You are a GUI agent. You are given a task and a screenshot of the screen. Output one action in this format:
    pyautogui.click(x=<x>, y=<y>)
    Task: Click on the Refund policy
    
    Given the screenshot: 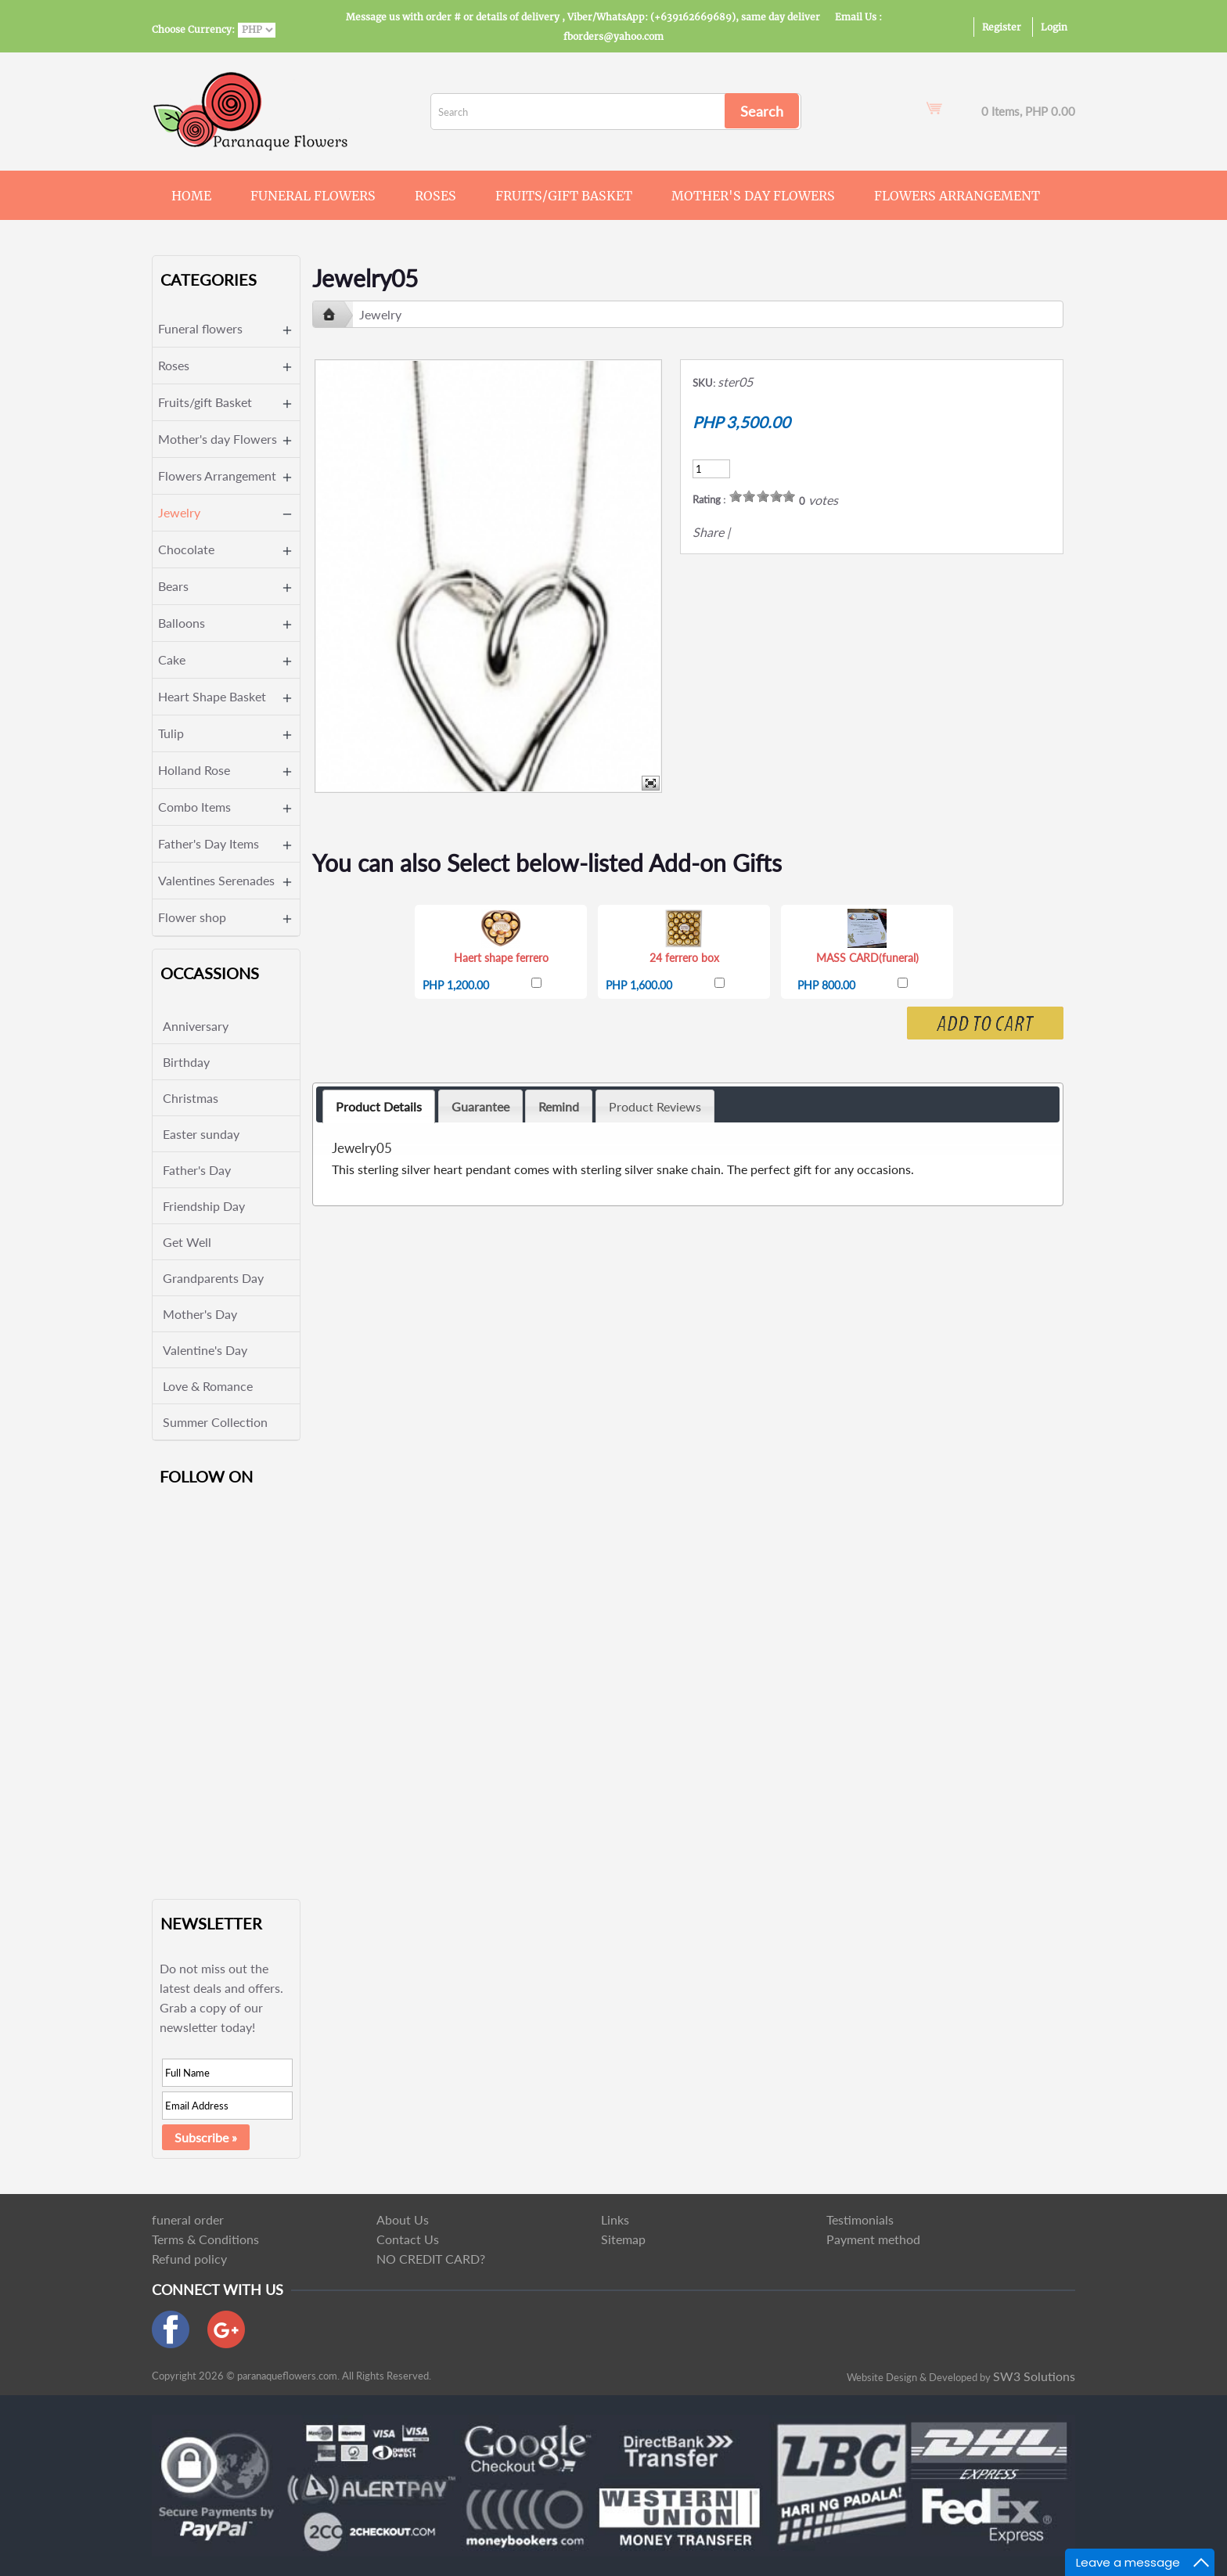 What is the action you would take?
    pyautogui.click(x=189, y=2258)
    